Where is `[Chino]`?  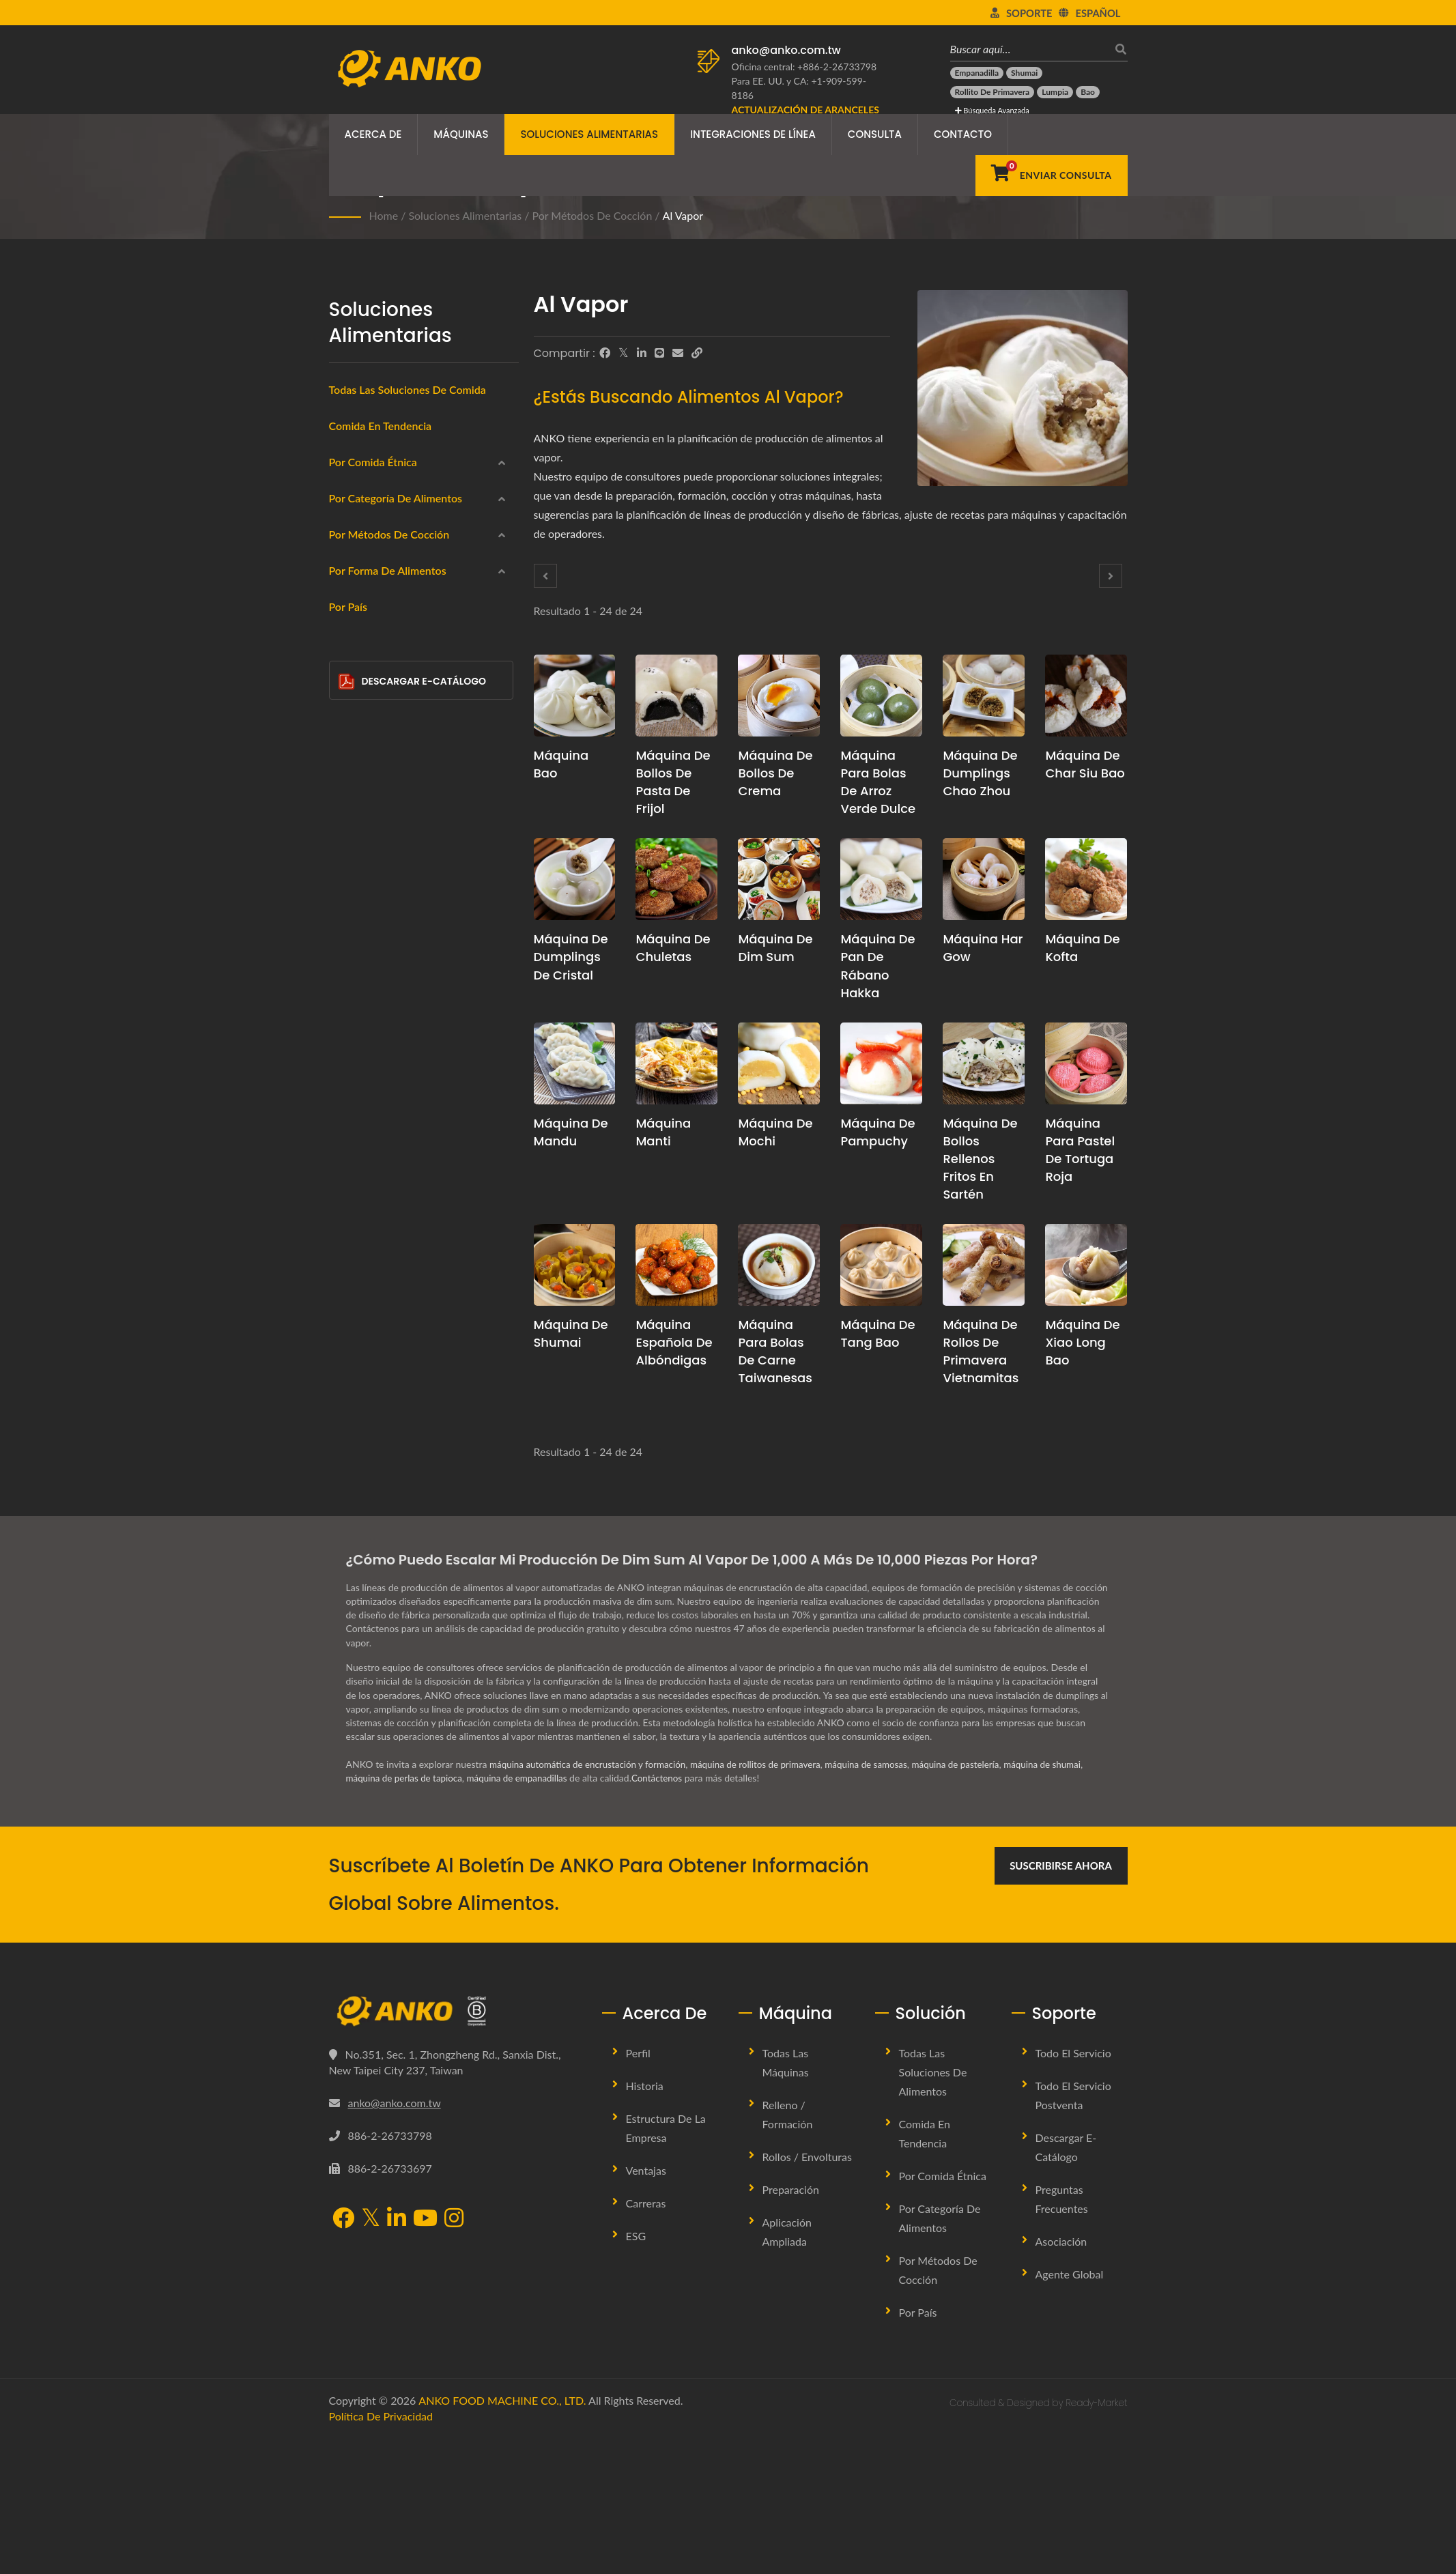
[Chino] is located at coordinates (348, 489).